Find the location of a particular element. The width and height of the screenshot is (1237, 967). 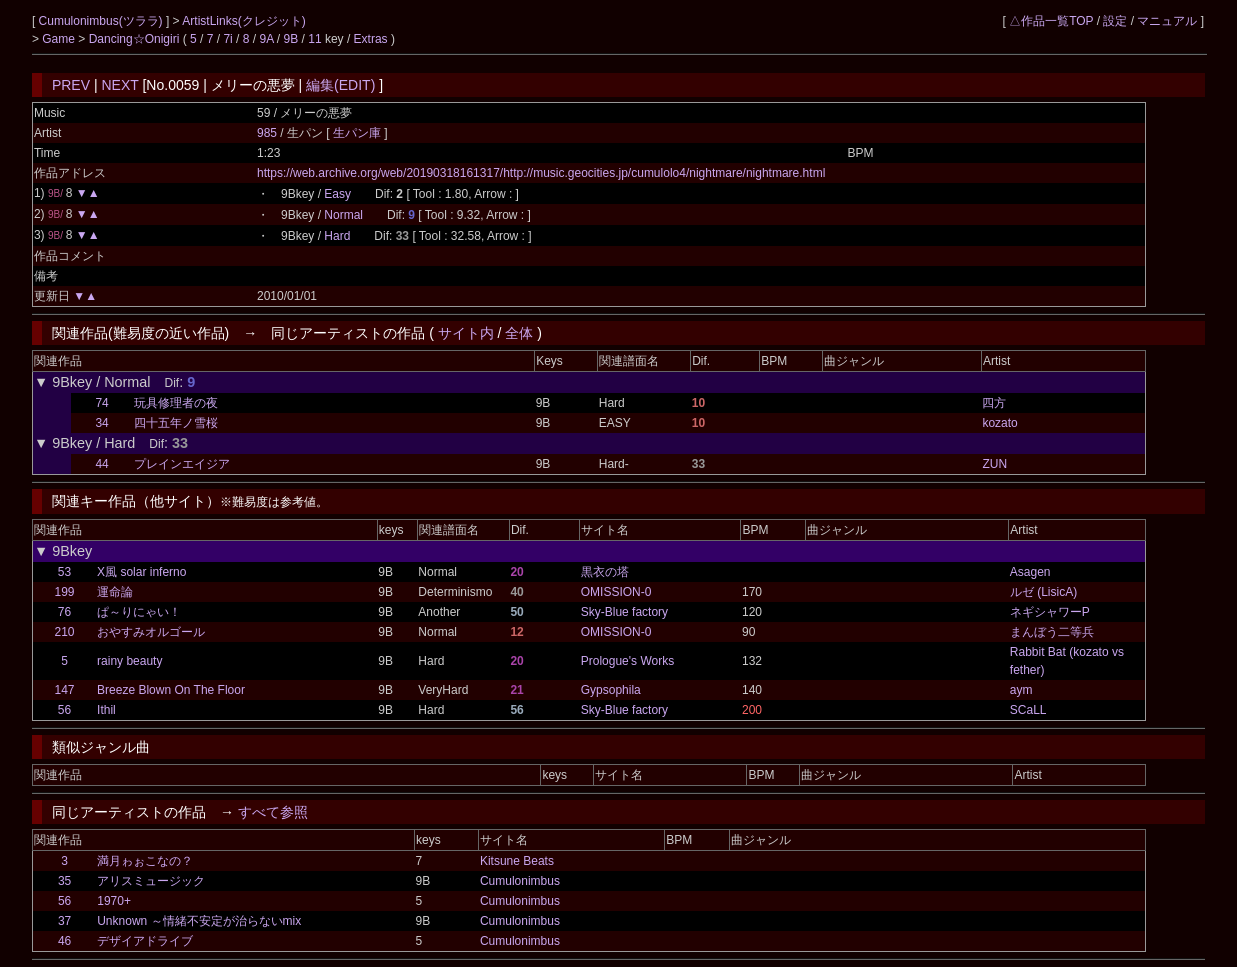

44 is located at coordinates (101, 464).